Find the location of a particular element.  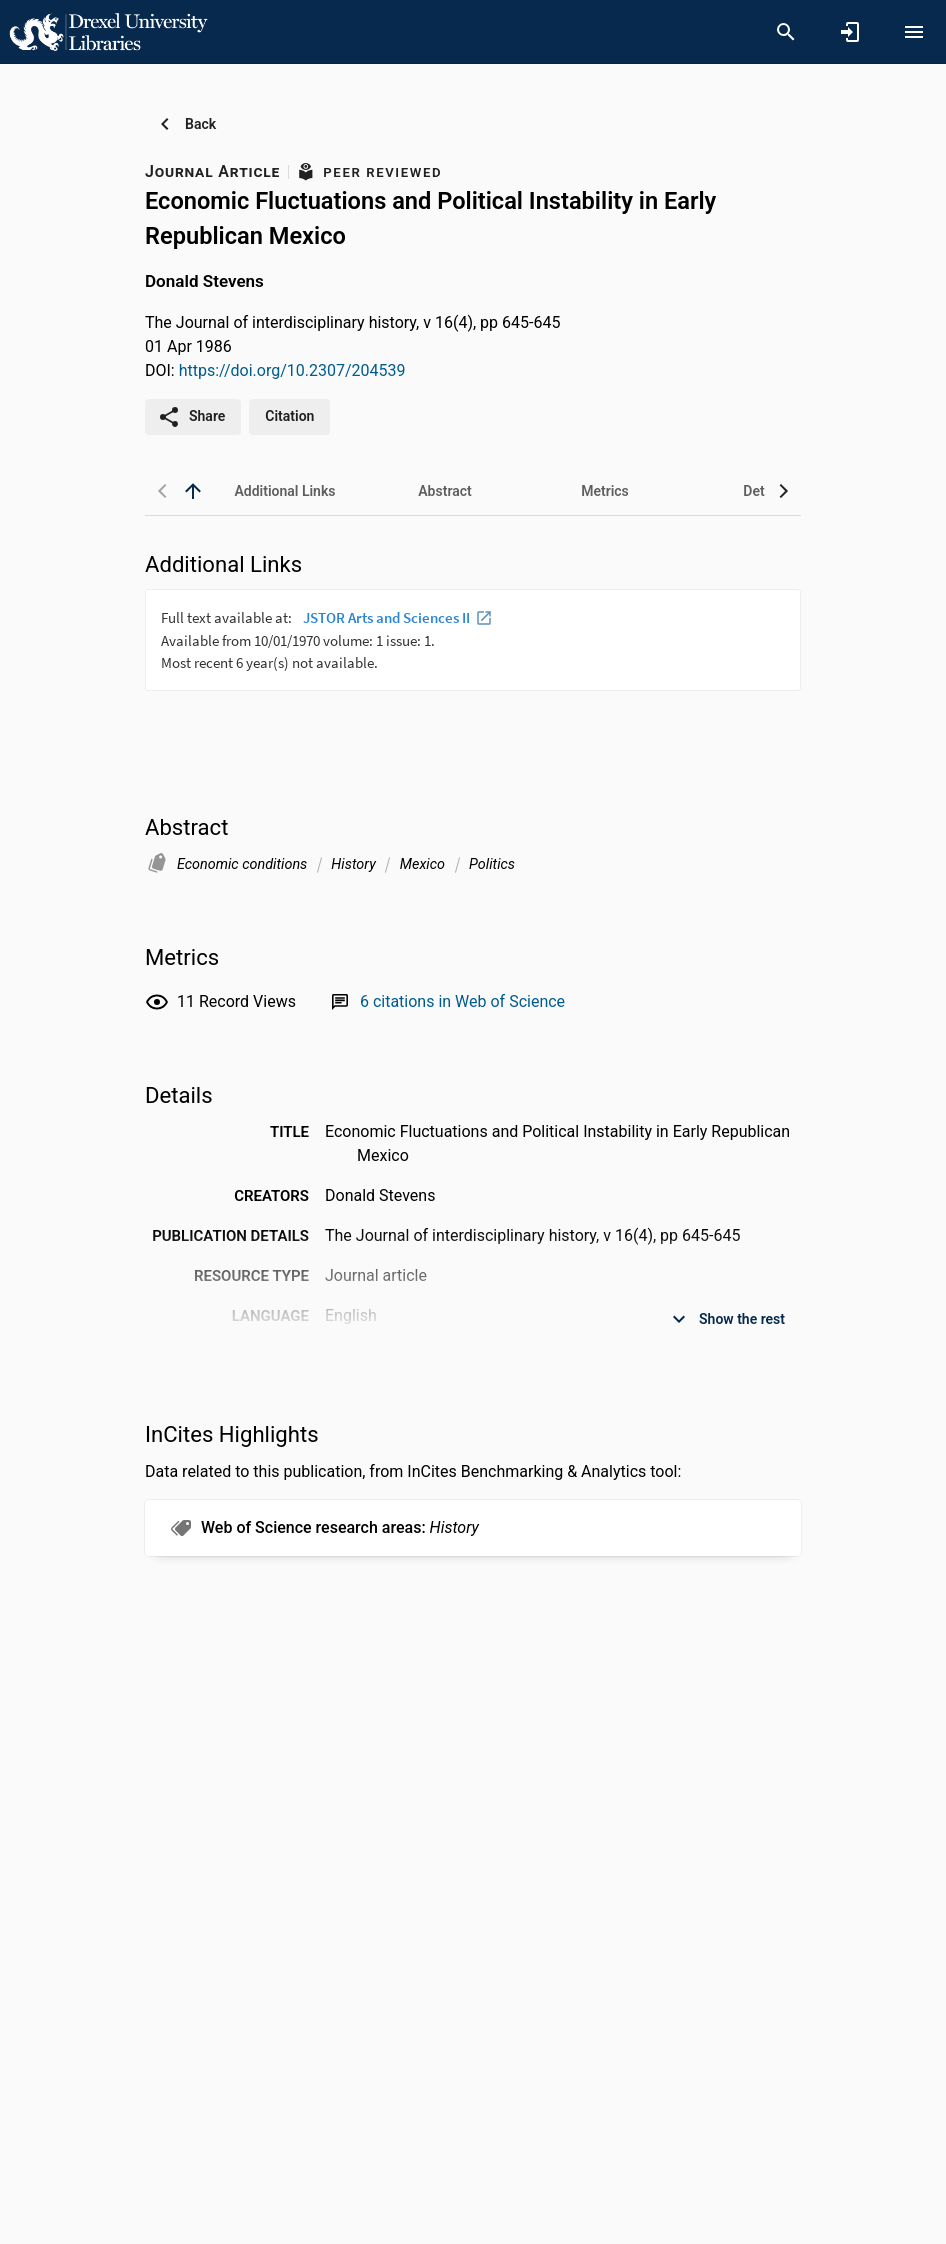

[Open content menu] is located at coordinates (914, 32).